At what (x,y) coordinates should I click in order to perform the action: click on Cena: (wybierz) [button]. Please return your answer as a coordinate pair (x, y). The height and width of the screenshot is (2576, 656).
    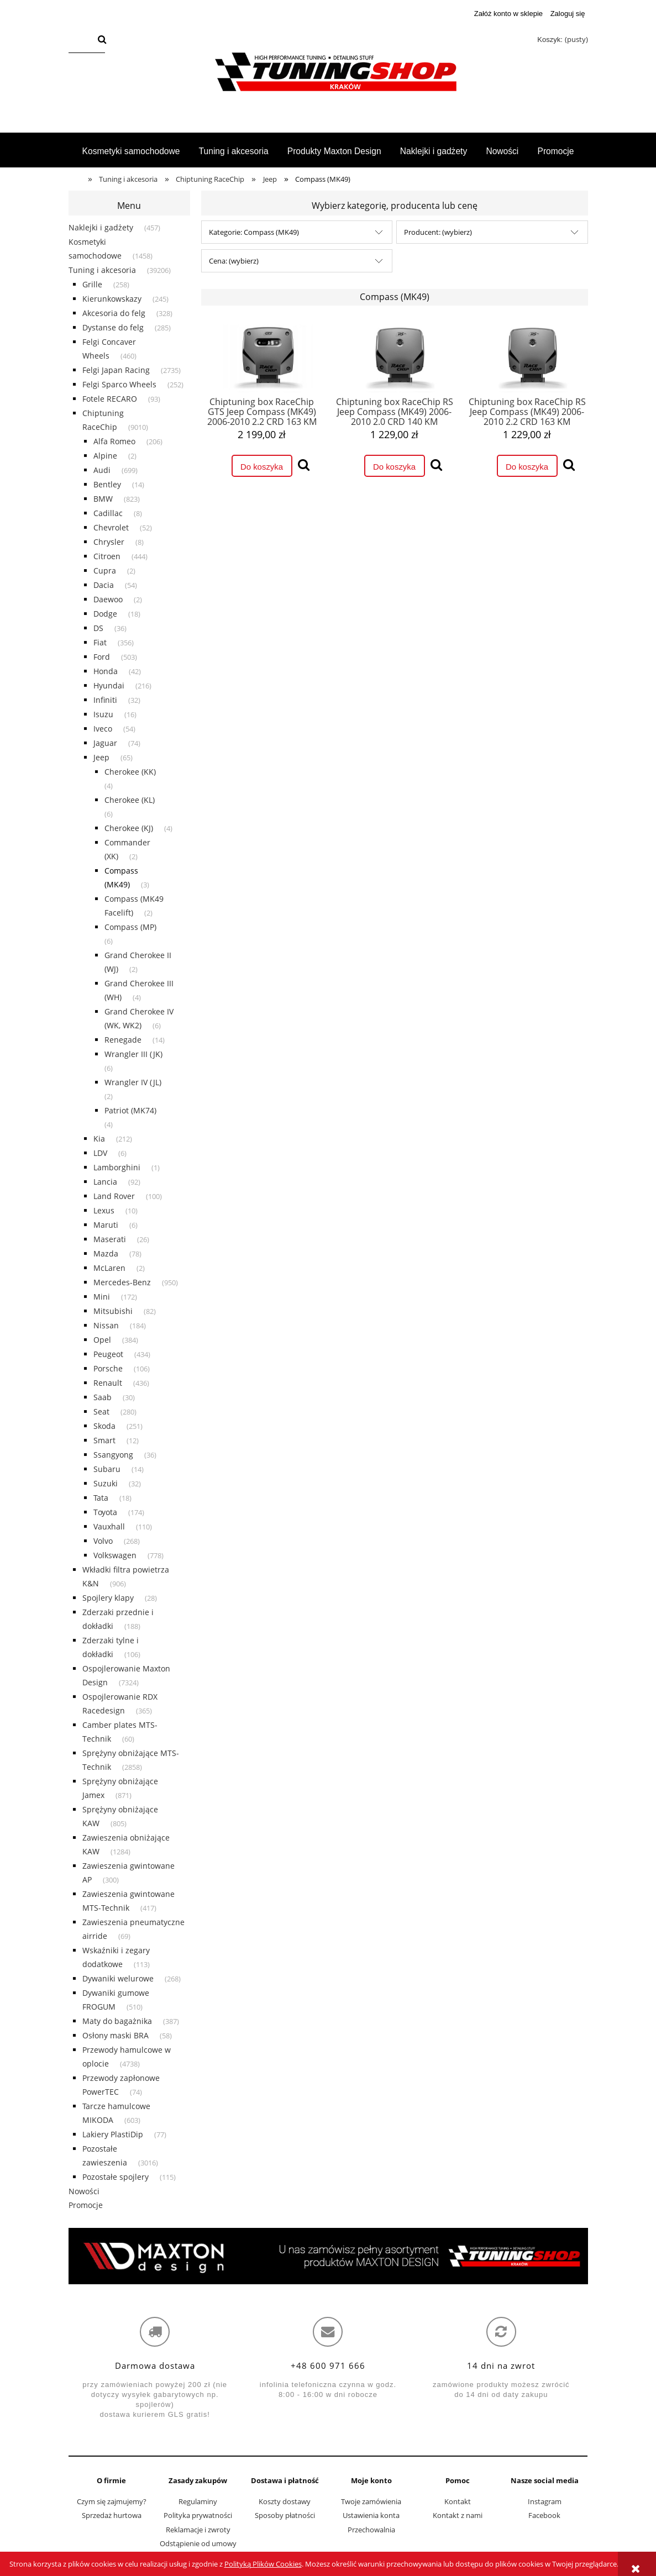
    Looking at the image, I should click on (234, 261).